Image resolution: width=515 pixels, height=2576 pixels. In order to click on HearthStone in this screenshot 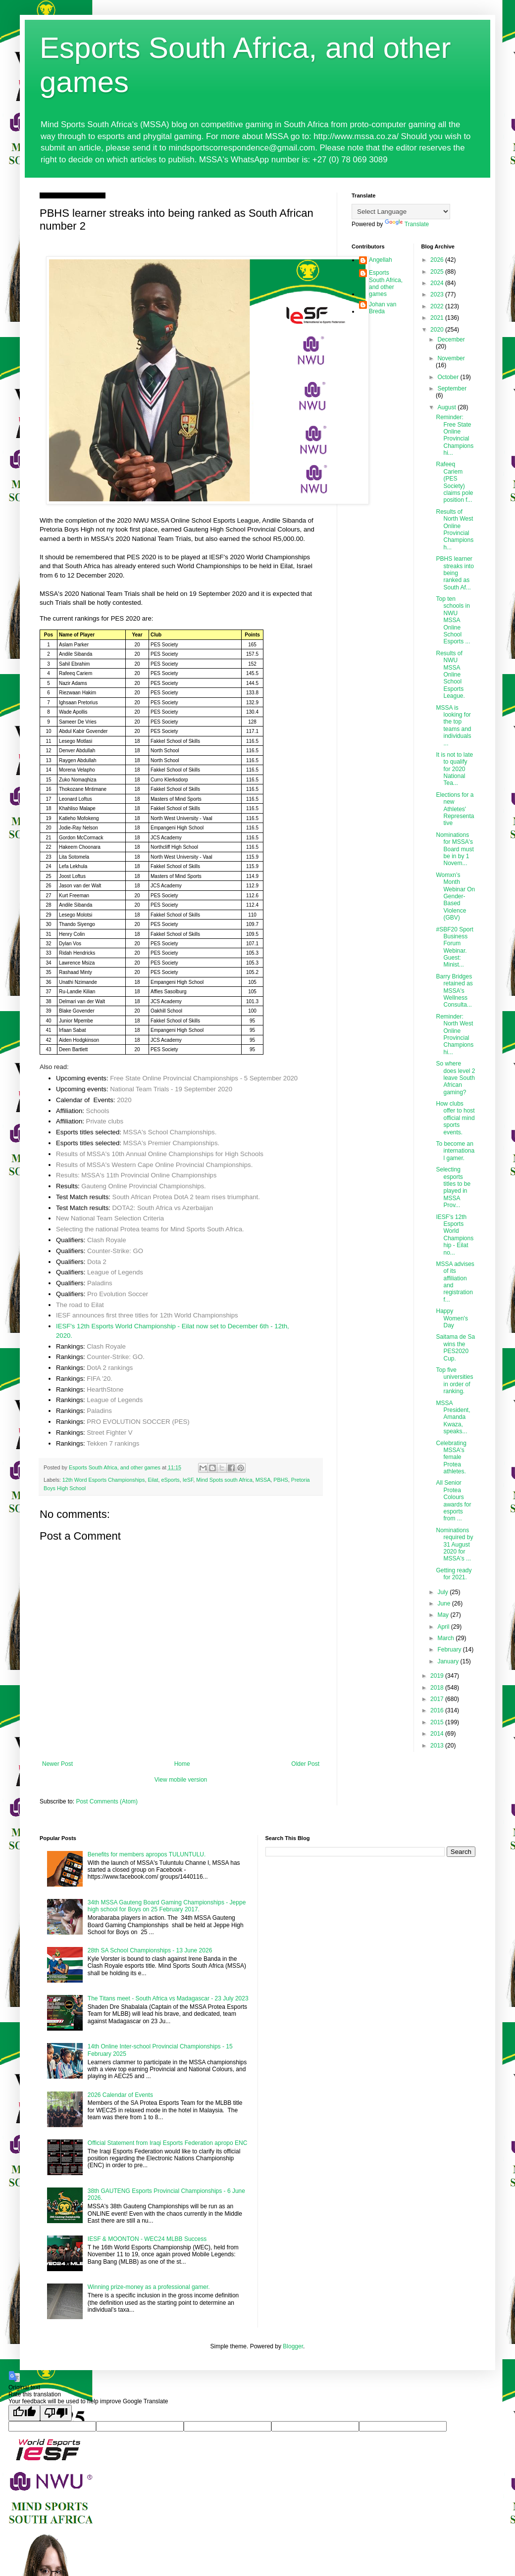, I will do `click(105, 1389)`.